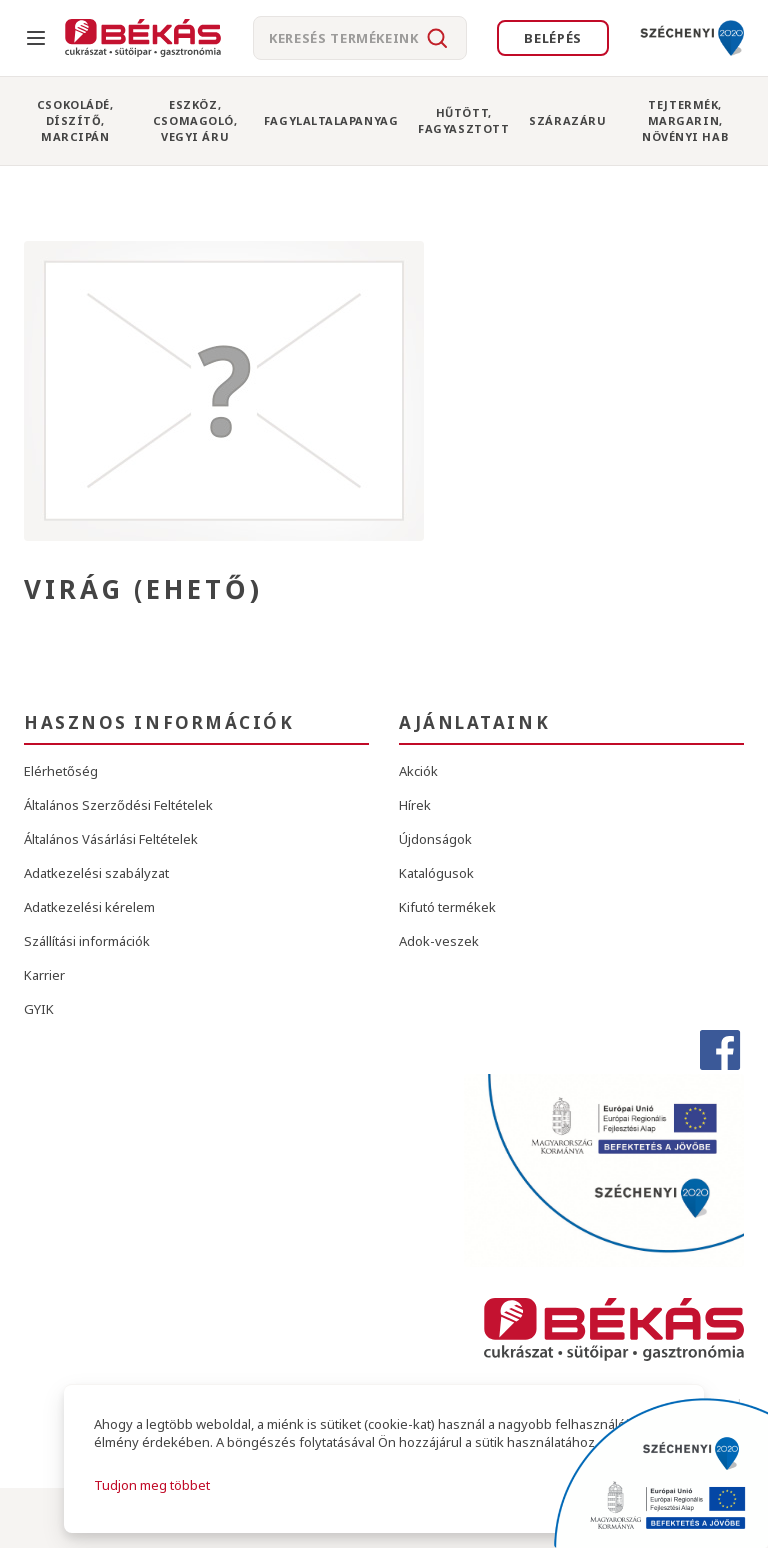 This screenshot has height=1548, width=768. What do you see at coordinates (439, 941) in the screenshot?
I see `Adok-veszek` at bounding box center [439, 941].